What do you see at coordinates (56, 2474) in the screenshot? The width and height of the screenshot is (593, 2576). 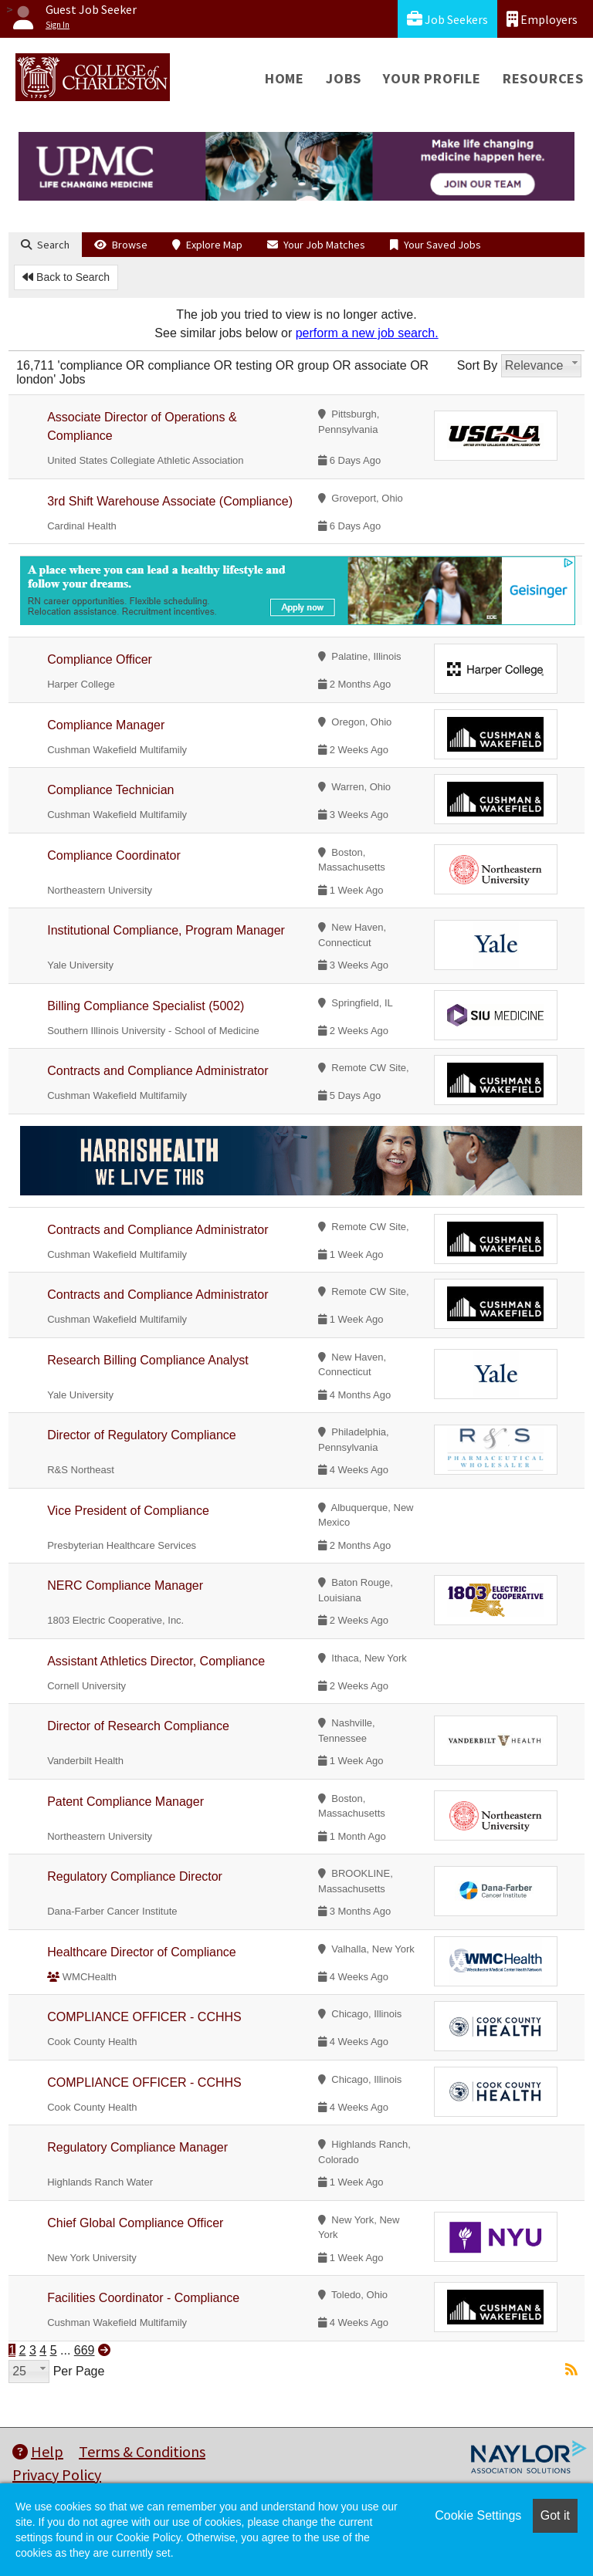 I see `Privacy Policy` at bounding box center [56, 2474].